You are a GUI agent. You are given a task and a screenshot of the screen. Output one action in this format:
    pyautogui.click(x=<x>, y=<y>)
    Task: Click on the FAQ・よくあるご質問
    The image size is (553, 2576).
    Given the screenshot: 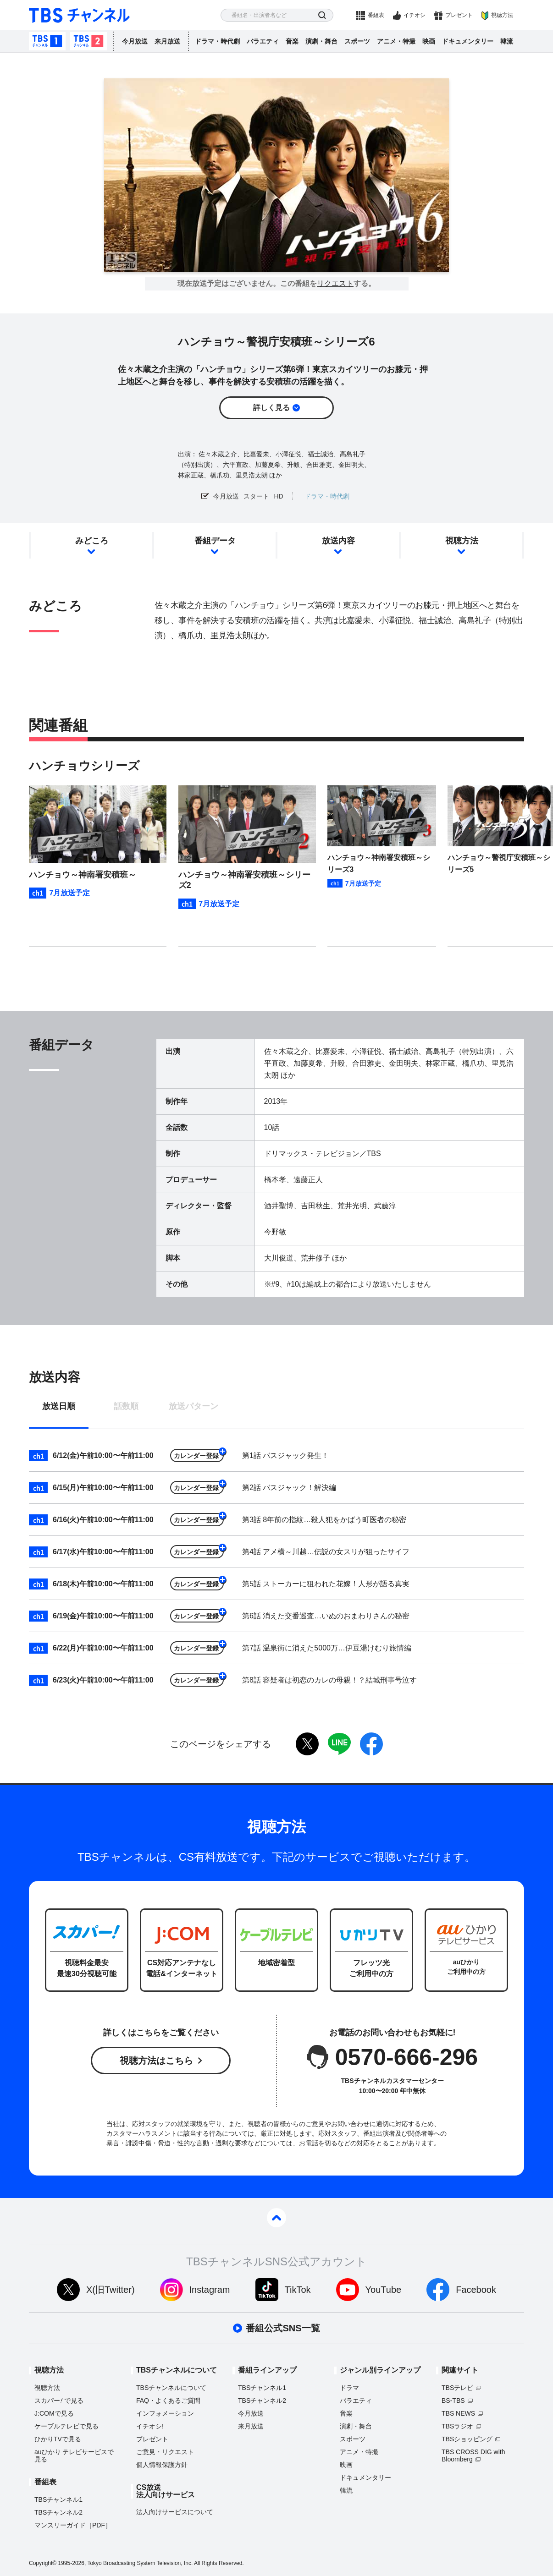 What is the action you would take?
    pyautogui.click(x=168, y=2400)
    